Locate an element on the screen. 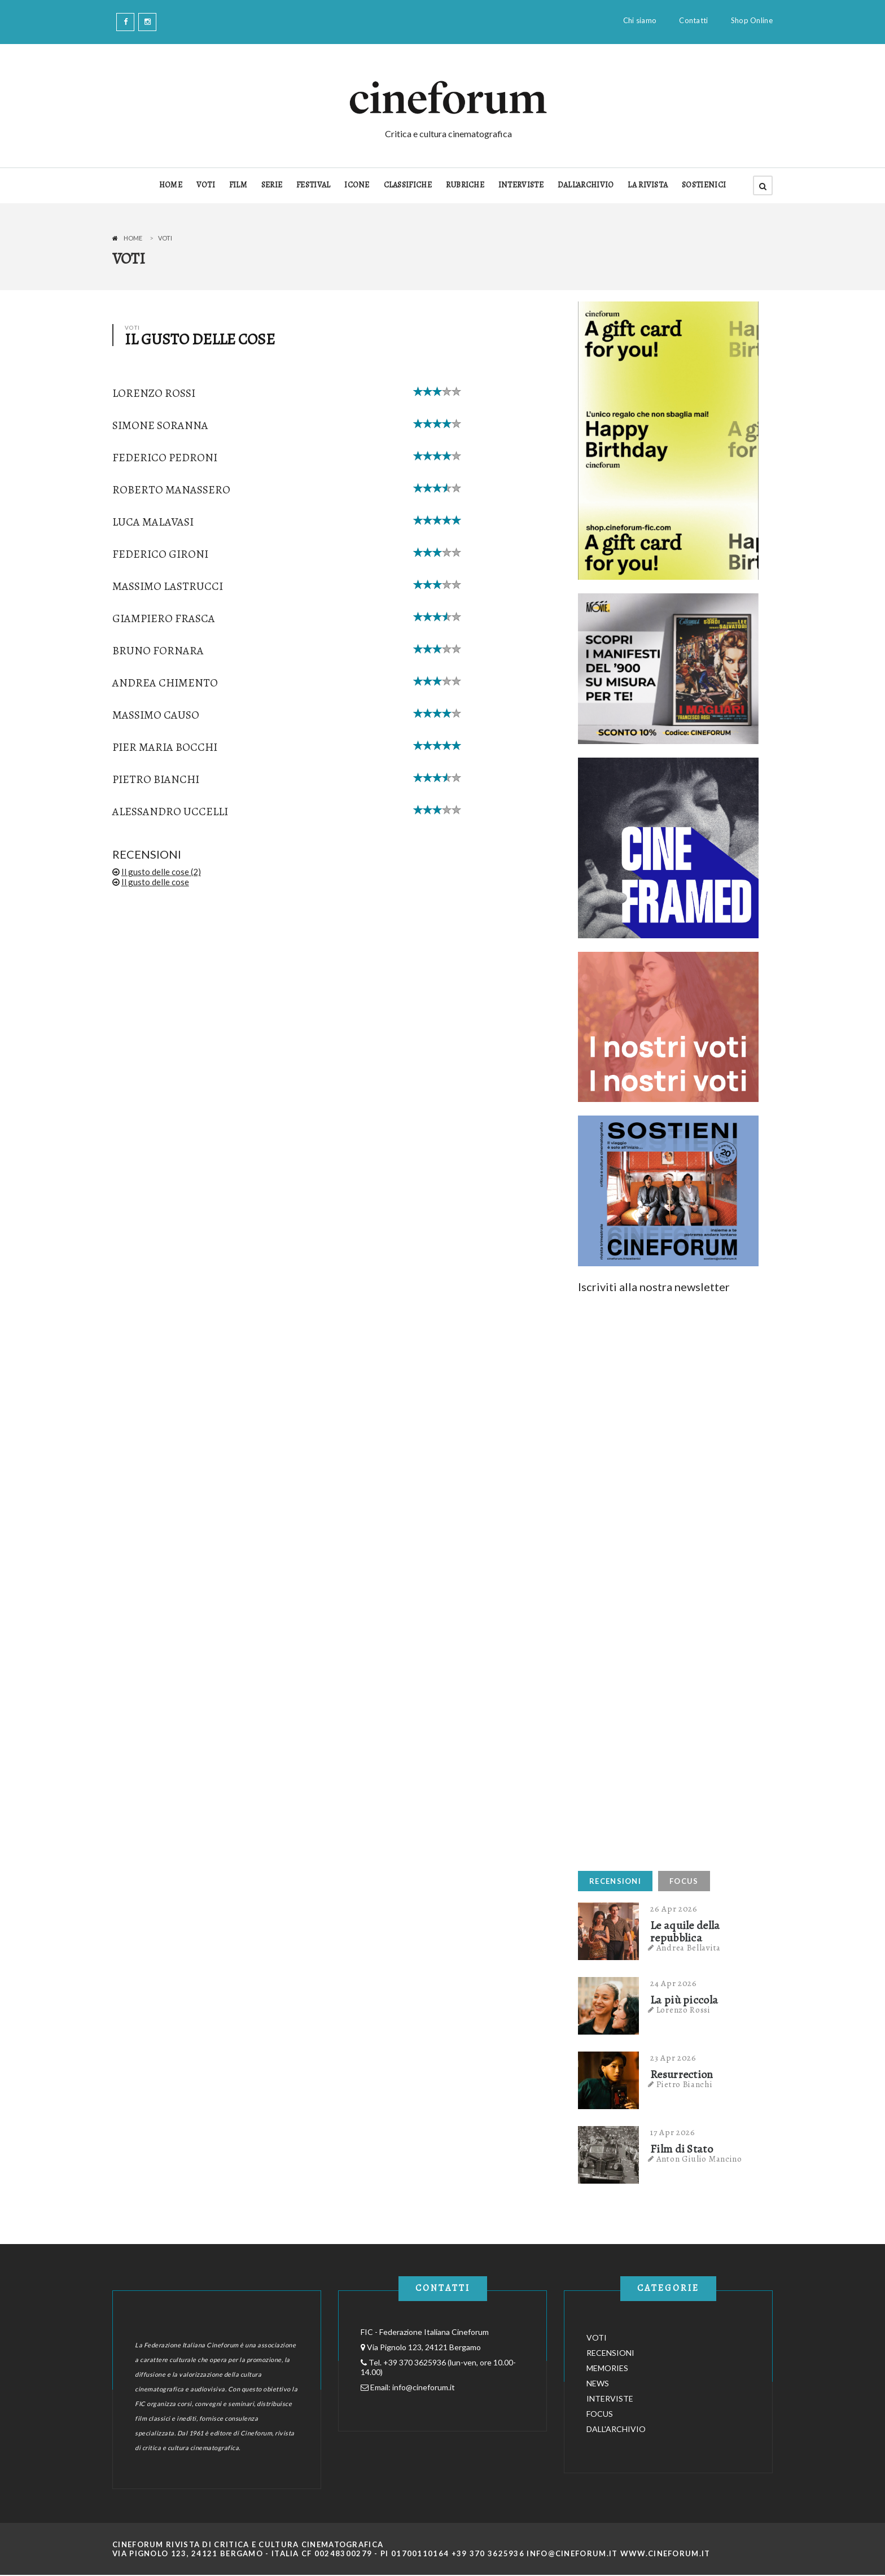  Lorenzo Rossi is located at coordinates (153, 393).